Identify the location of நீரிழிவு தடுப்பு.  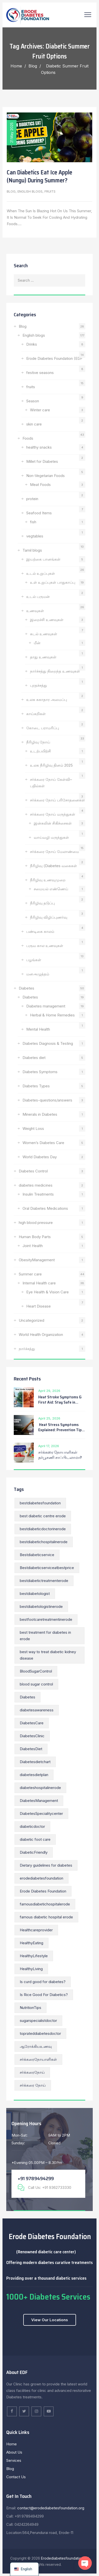
(42, 903).